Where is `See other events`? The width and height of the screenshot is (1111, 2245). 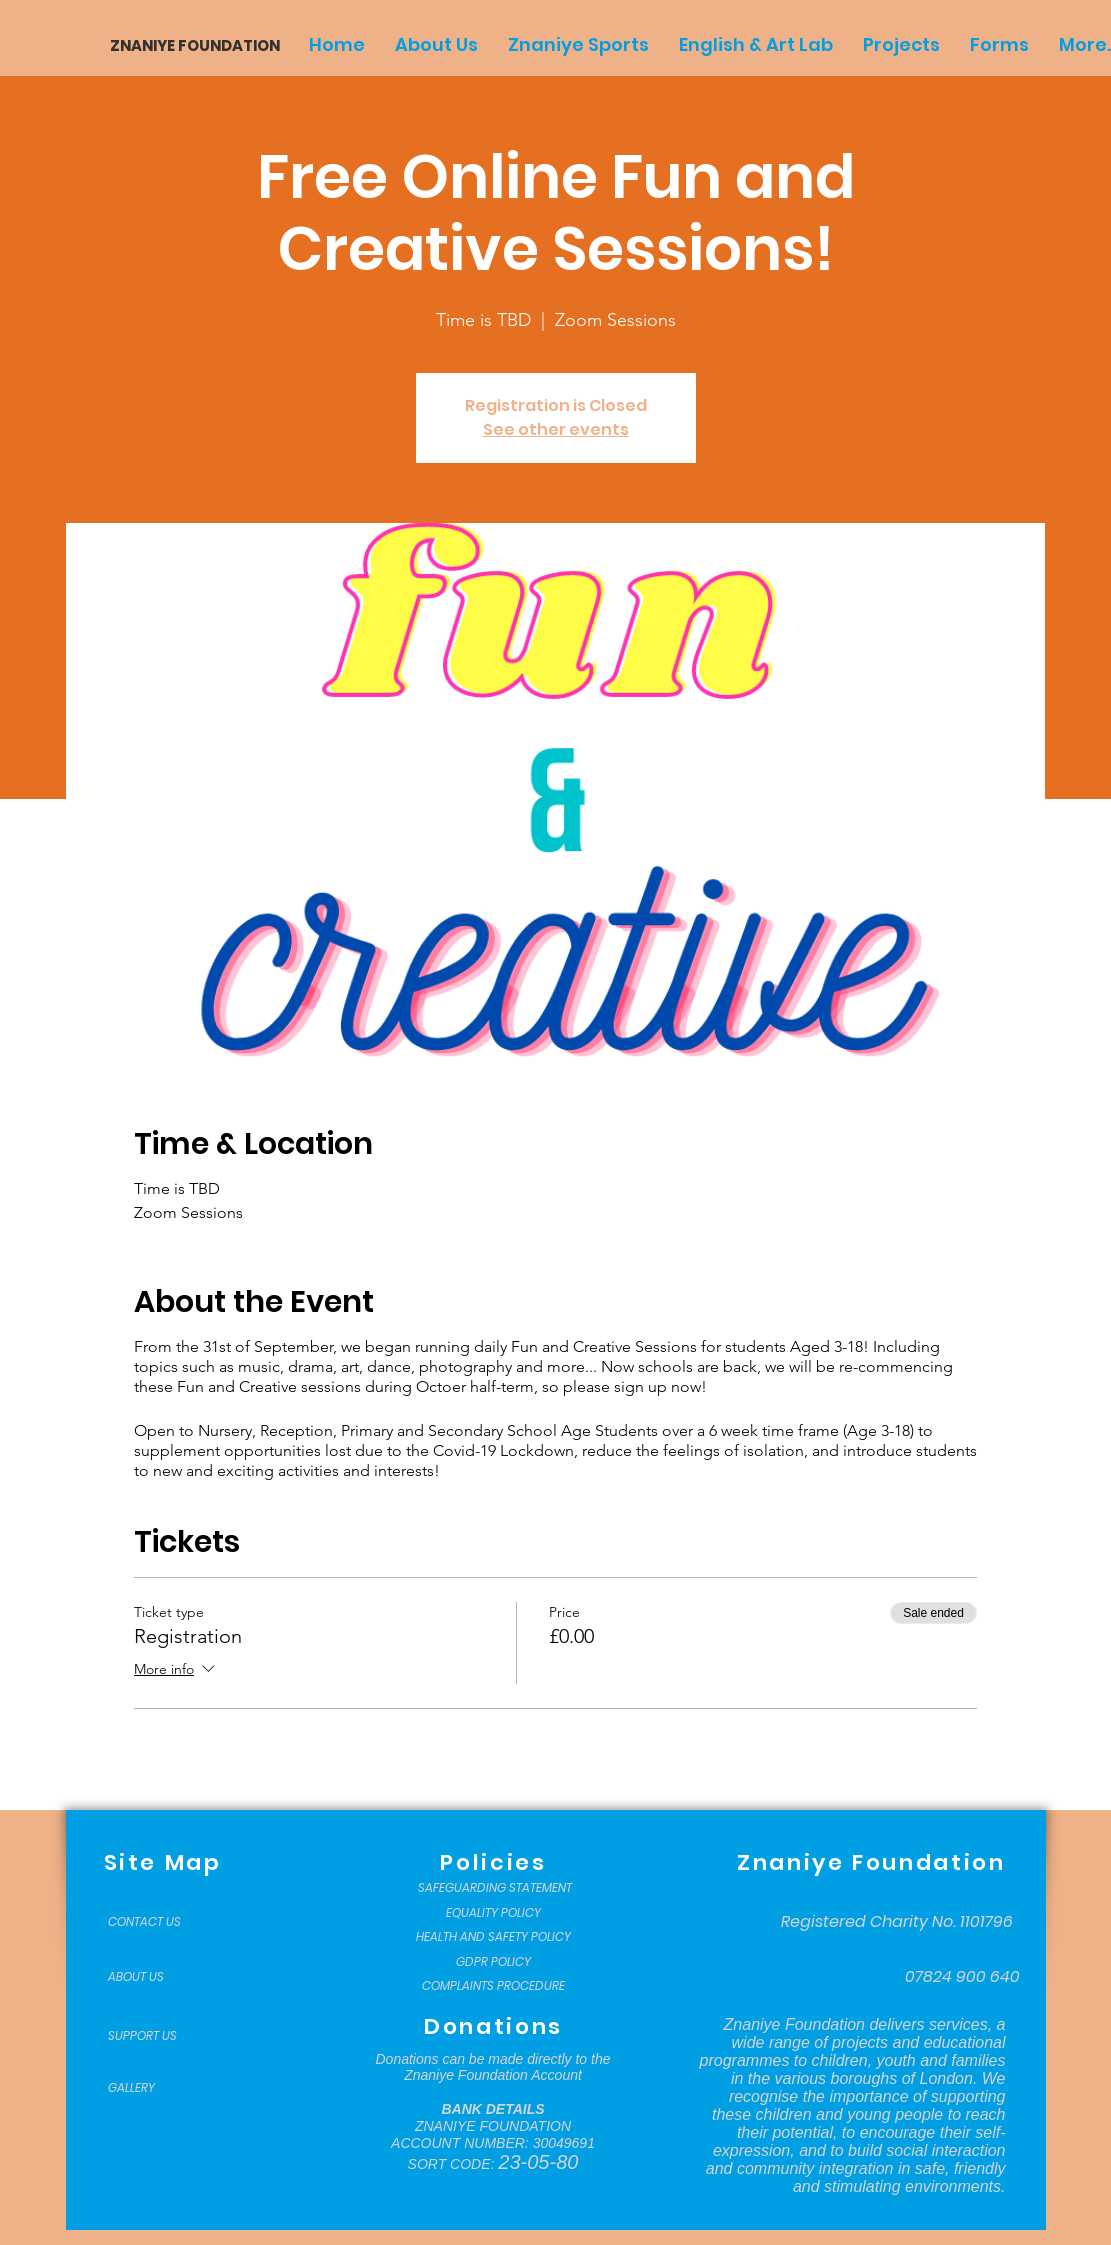
See other events is located at coordinates (556, 429).